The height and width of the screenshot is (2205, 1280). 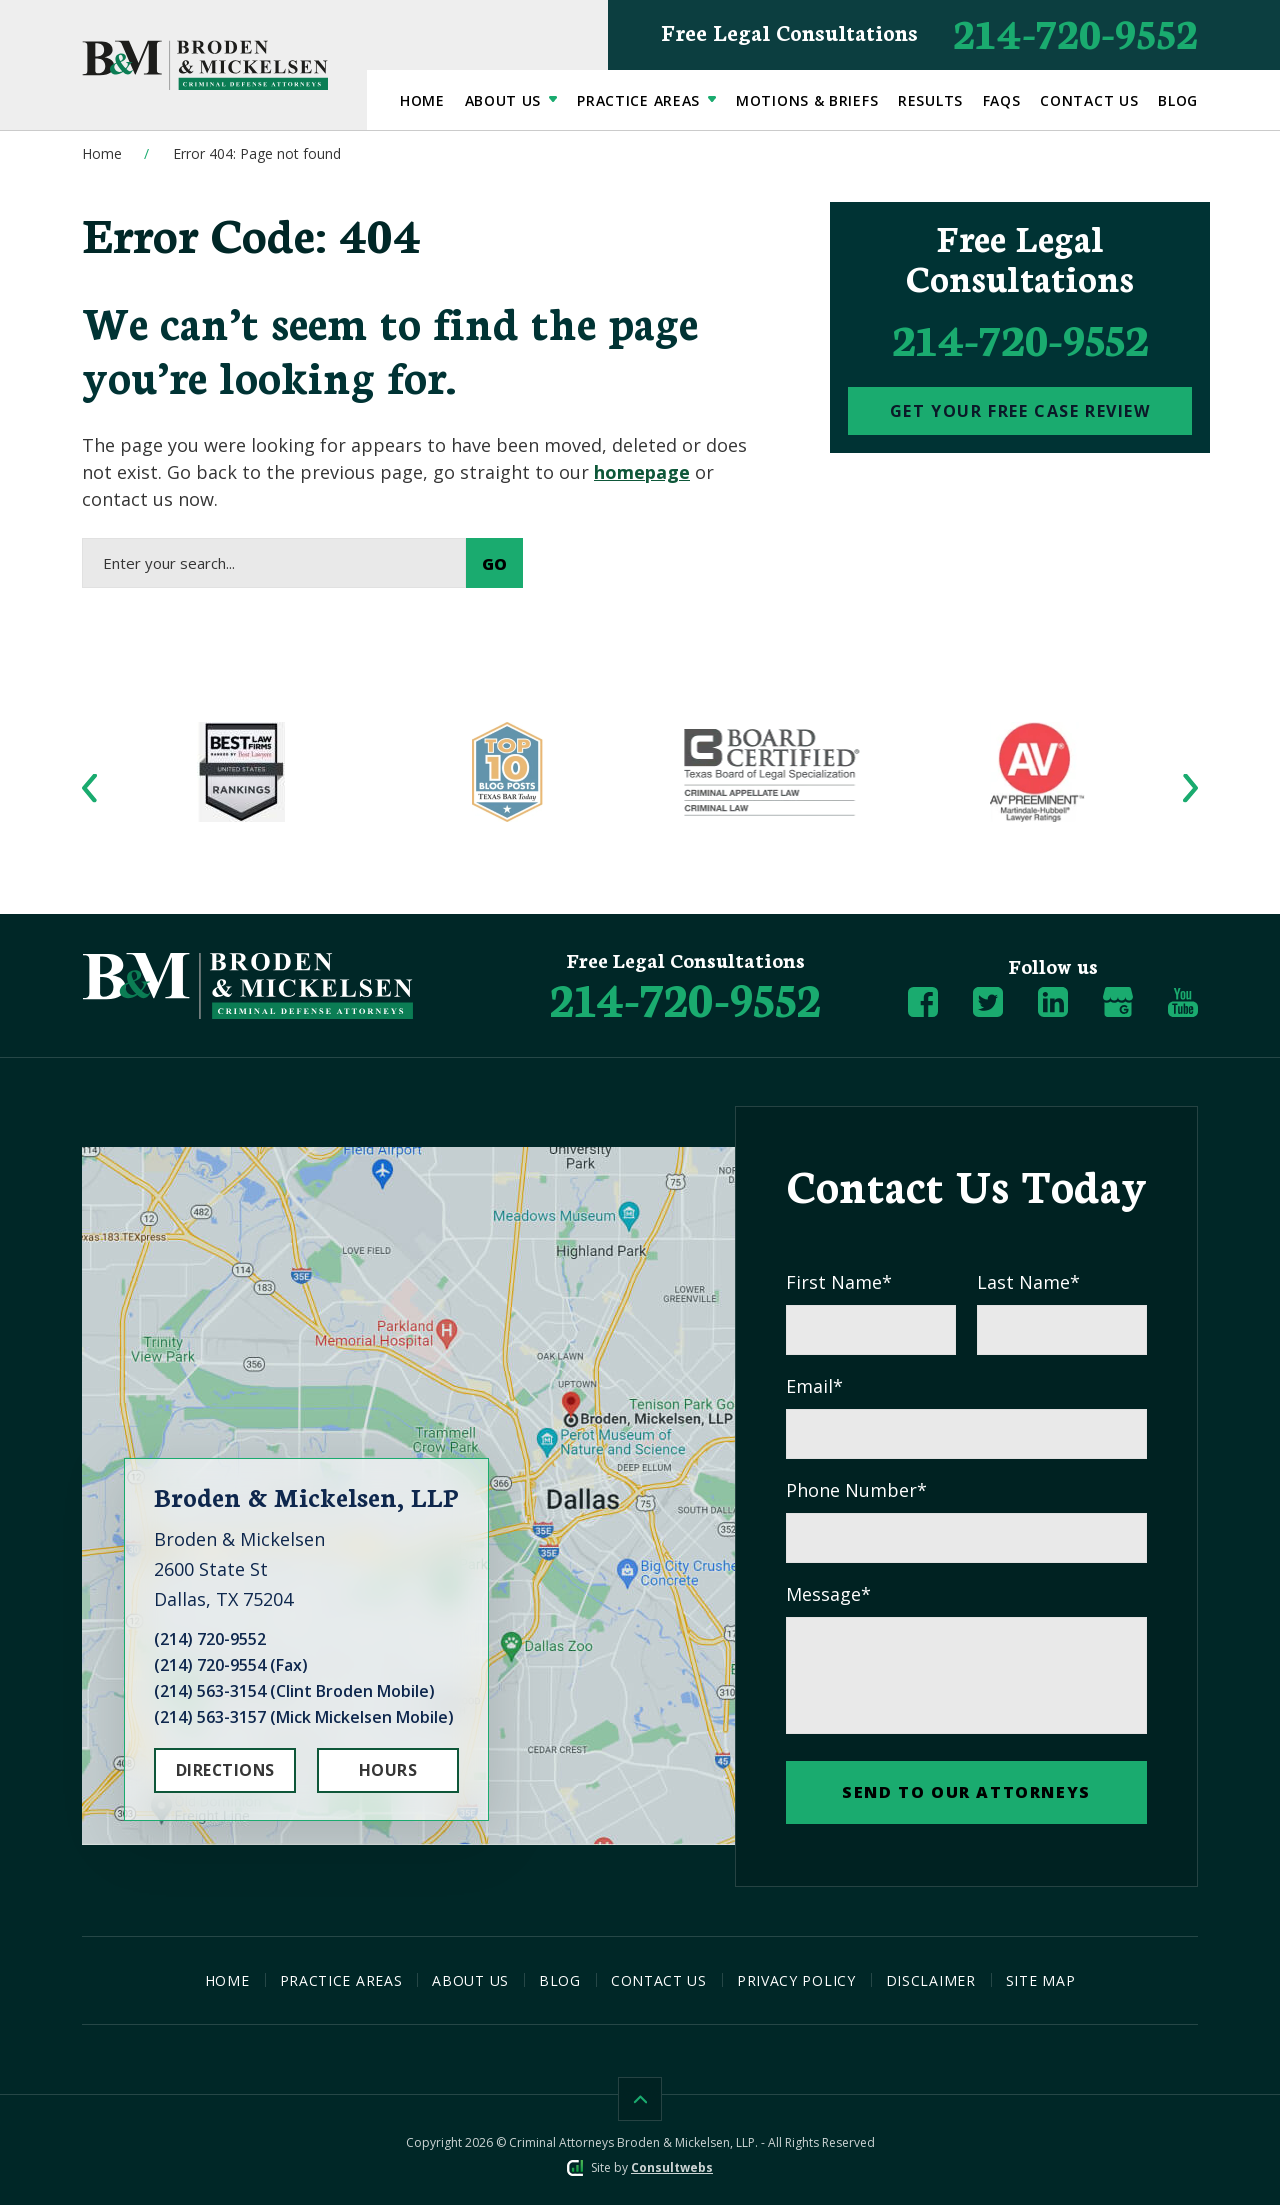 What do you see at coordinates (1178, 100) in the screenshot?
I see `Blog` at bounding box center [1178, 100].